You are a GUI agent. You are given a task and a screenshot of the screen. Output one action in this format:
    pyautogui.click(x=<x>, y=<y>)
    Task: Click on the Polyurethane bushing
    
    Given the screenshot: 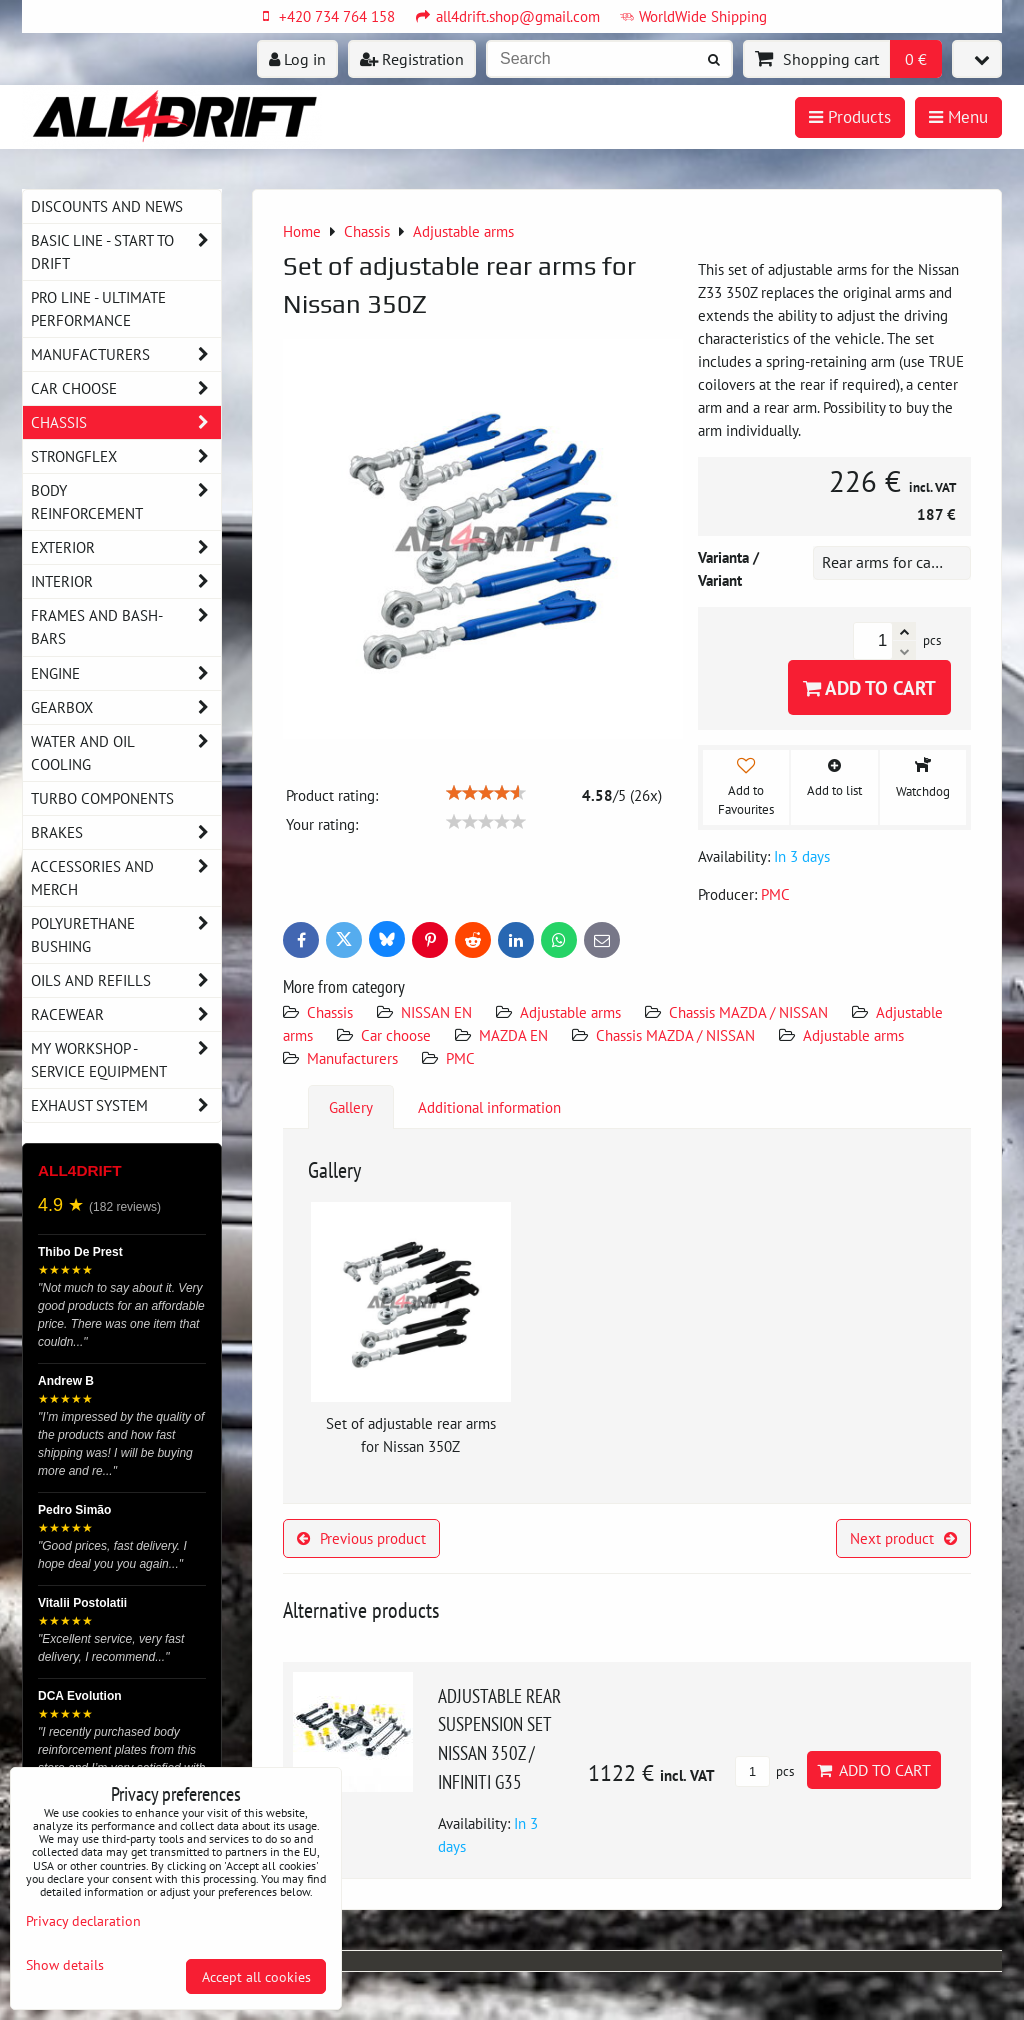 What is the action you would take?
    pyautogui.click(x=126, y=935)
    